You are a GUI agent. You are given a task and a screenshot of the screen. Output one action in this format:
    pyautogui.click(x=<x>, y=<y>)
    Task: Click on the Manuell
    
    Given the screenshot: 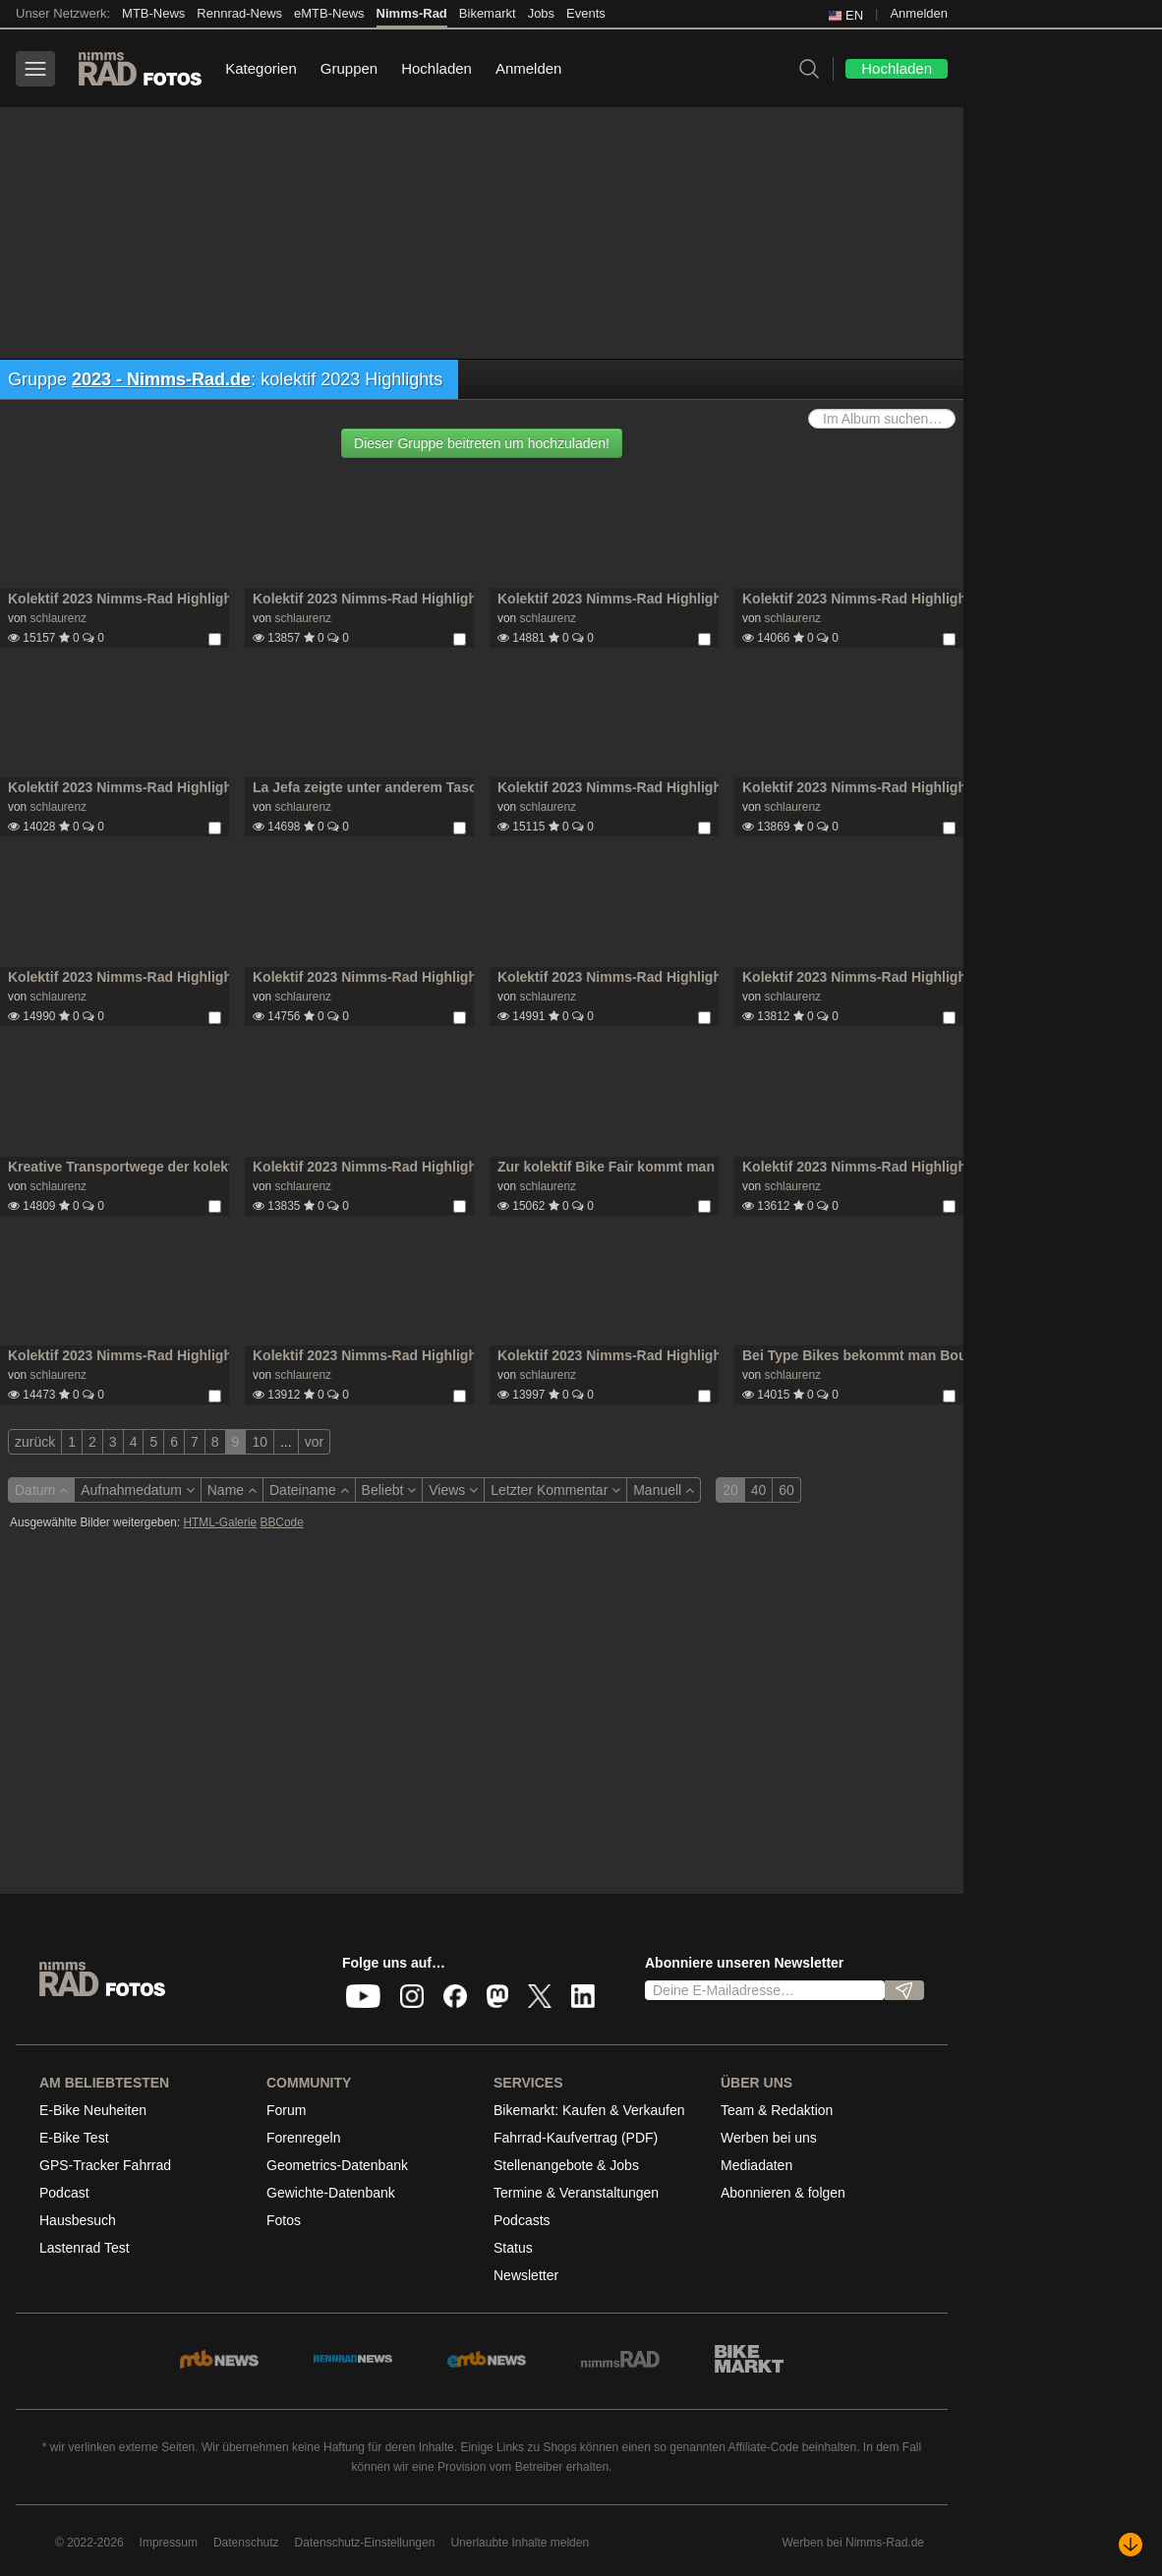 What is the action you would take?
    pyautogui.click(x=663, y=1490)
    